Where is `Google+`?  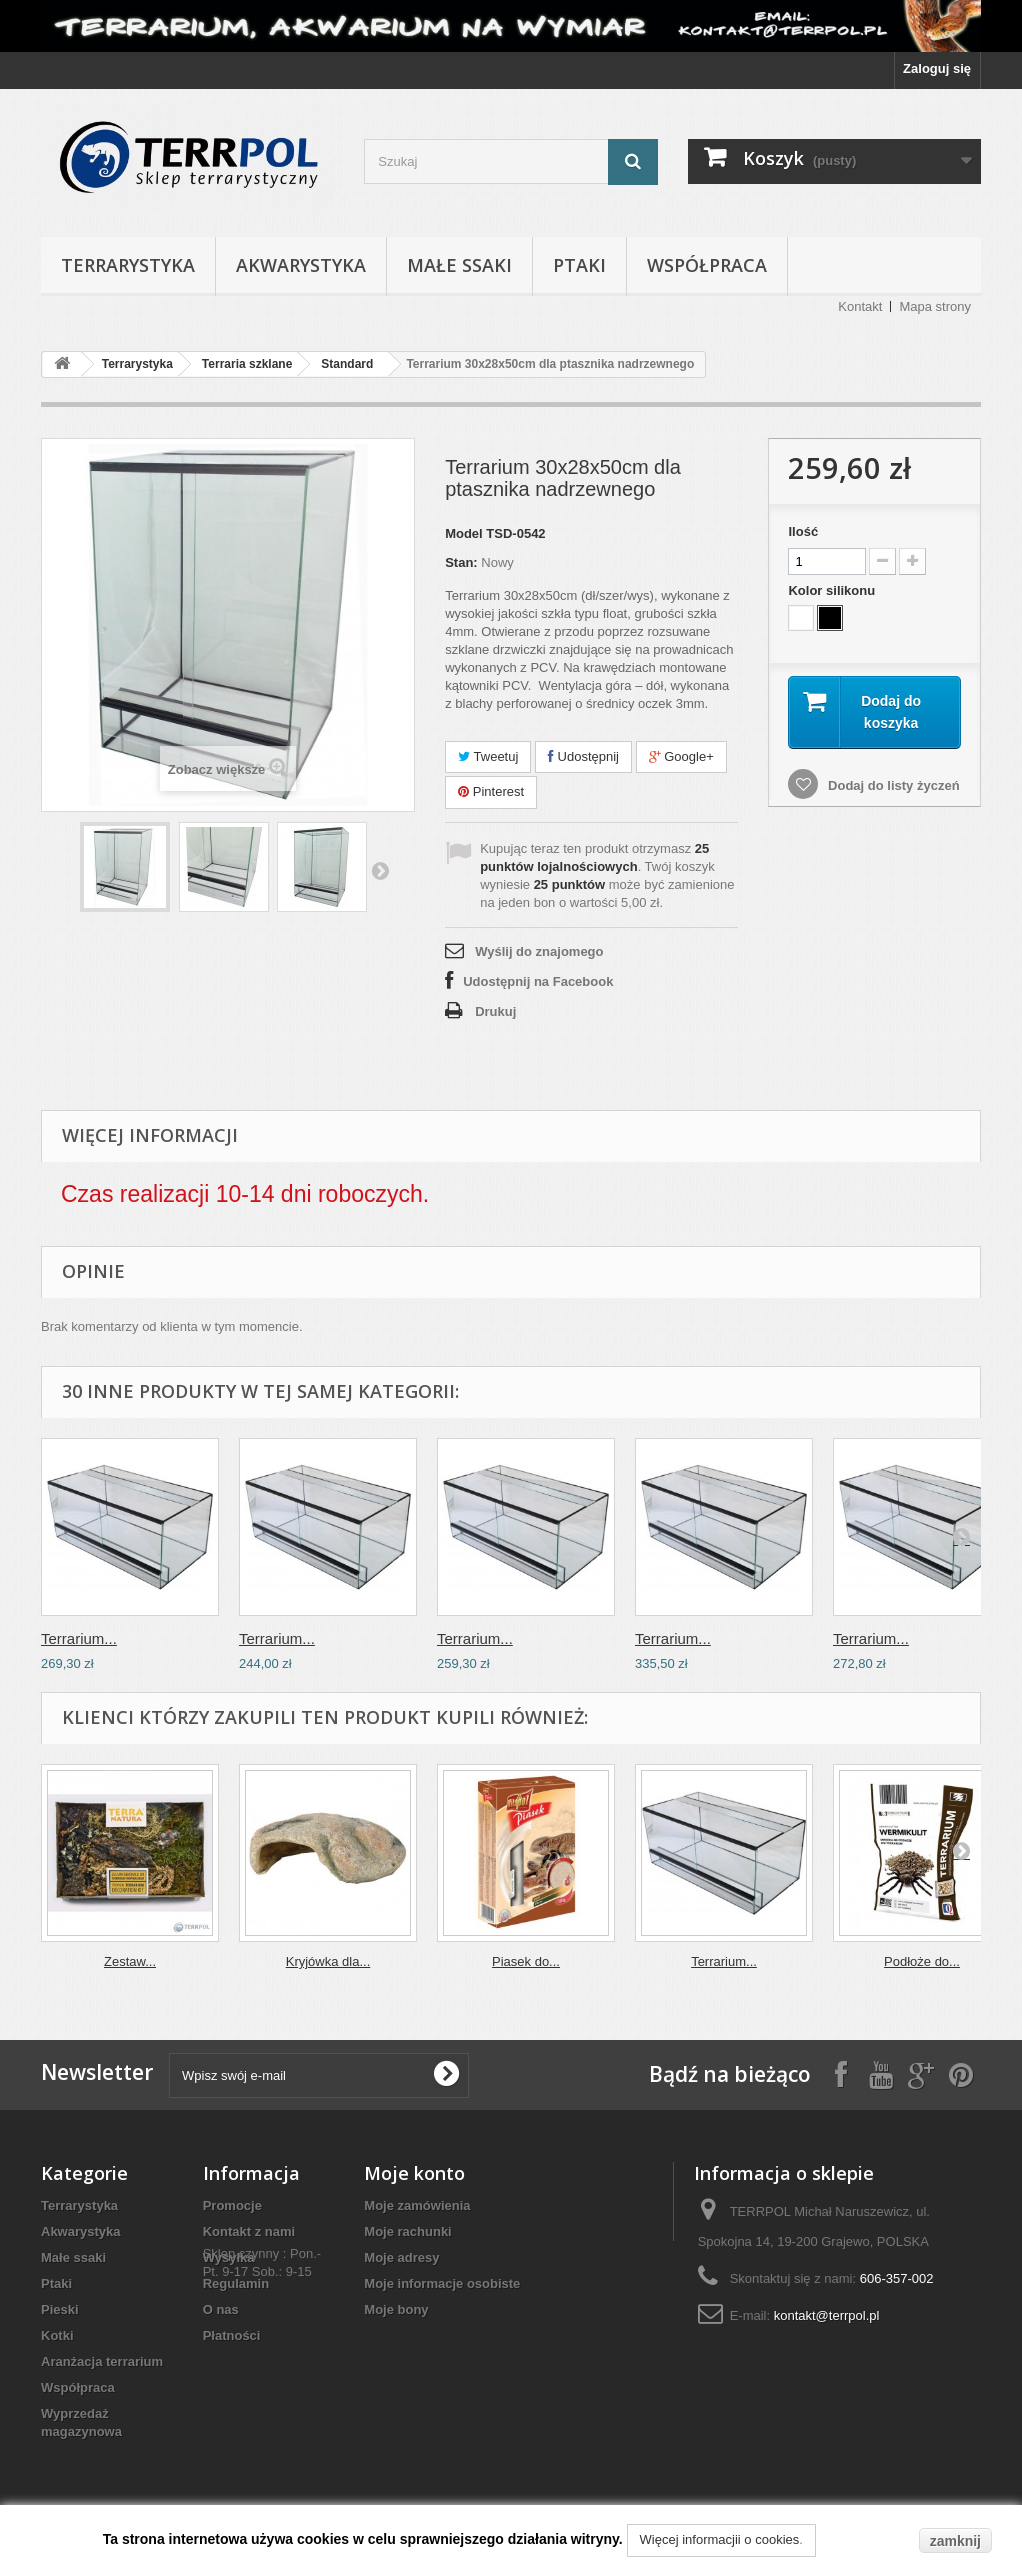 Google+ is located at coordinates (681, 756).